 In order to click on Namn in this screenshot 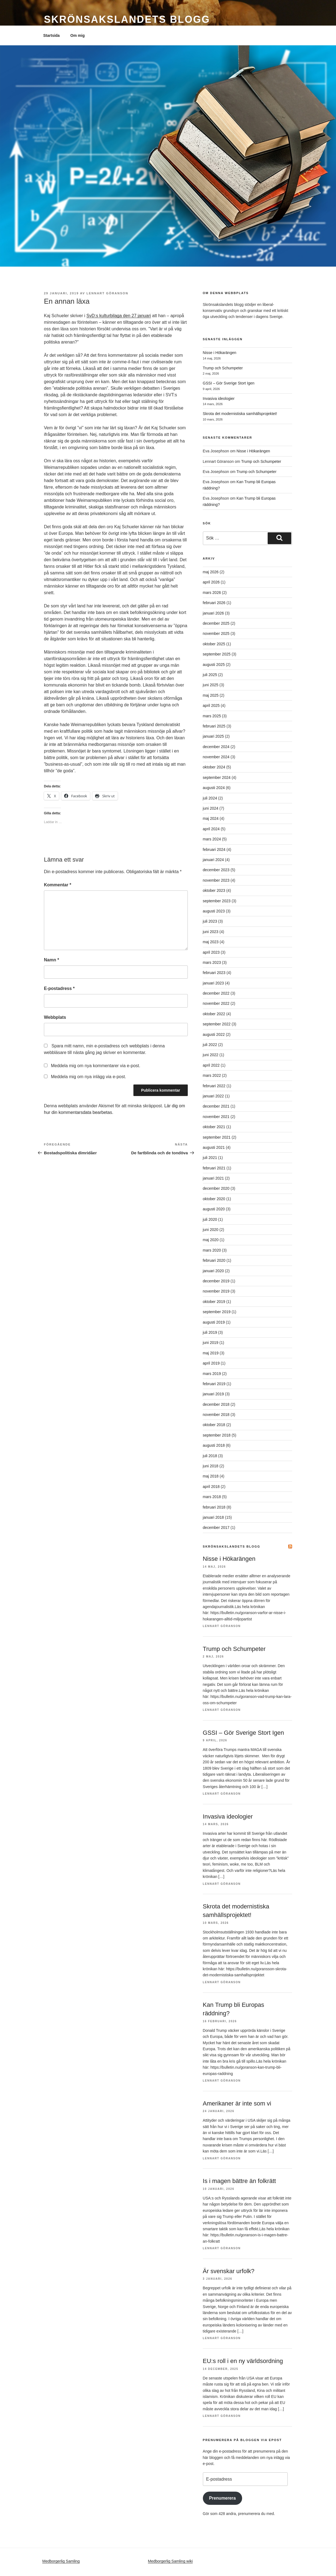, I will do `click(51, 960)`.